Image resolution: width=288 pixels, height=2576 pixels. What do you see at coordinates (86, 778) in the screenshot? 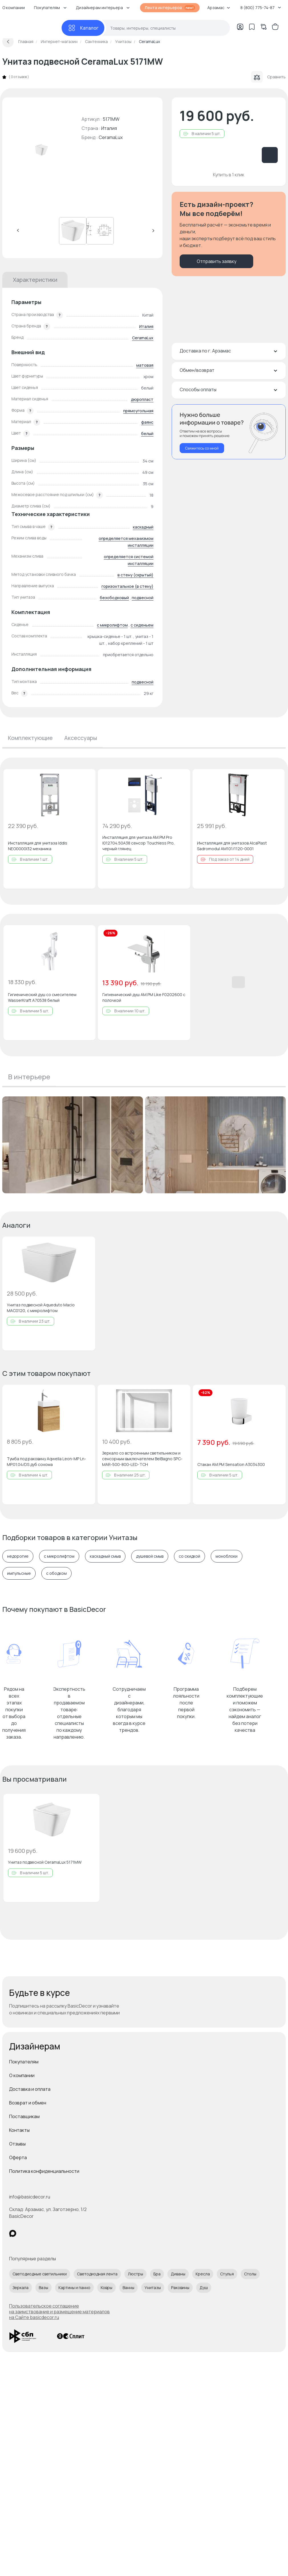
I see `[Добавить в избранное]` at bounding box center [86, 778].